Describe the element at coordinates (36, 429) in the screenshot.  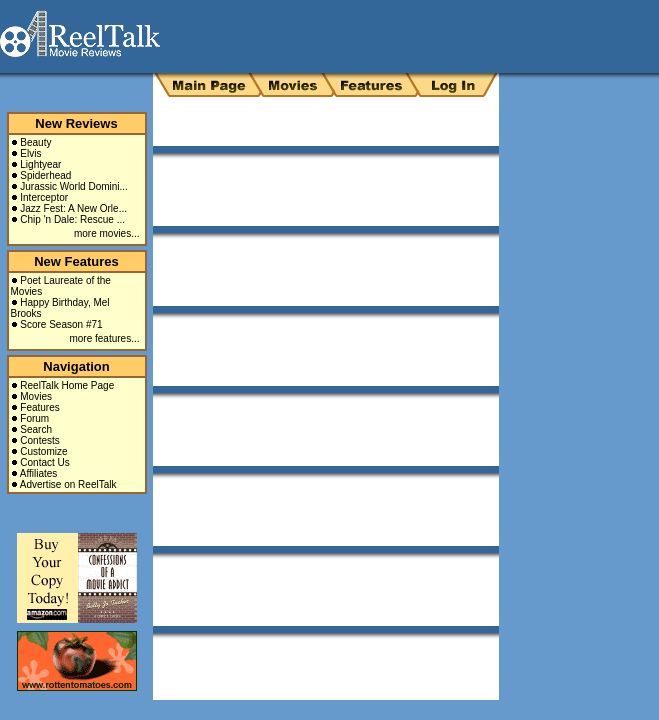
I see `Search` at that location.